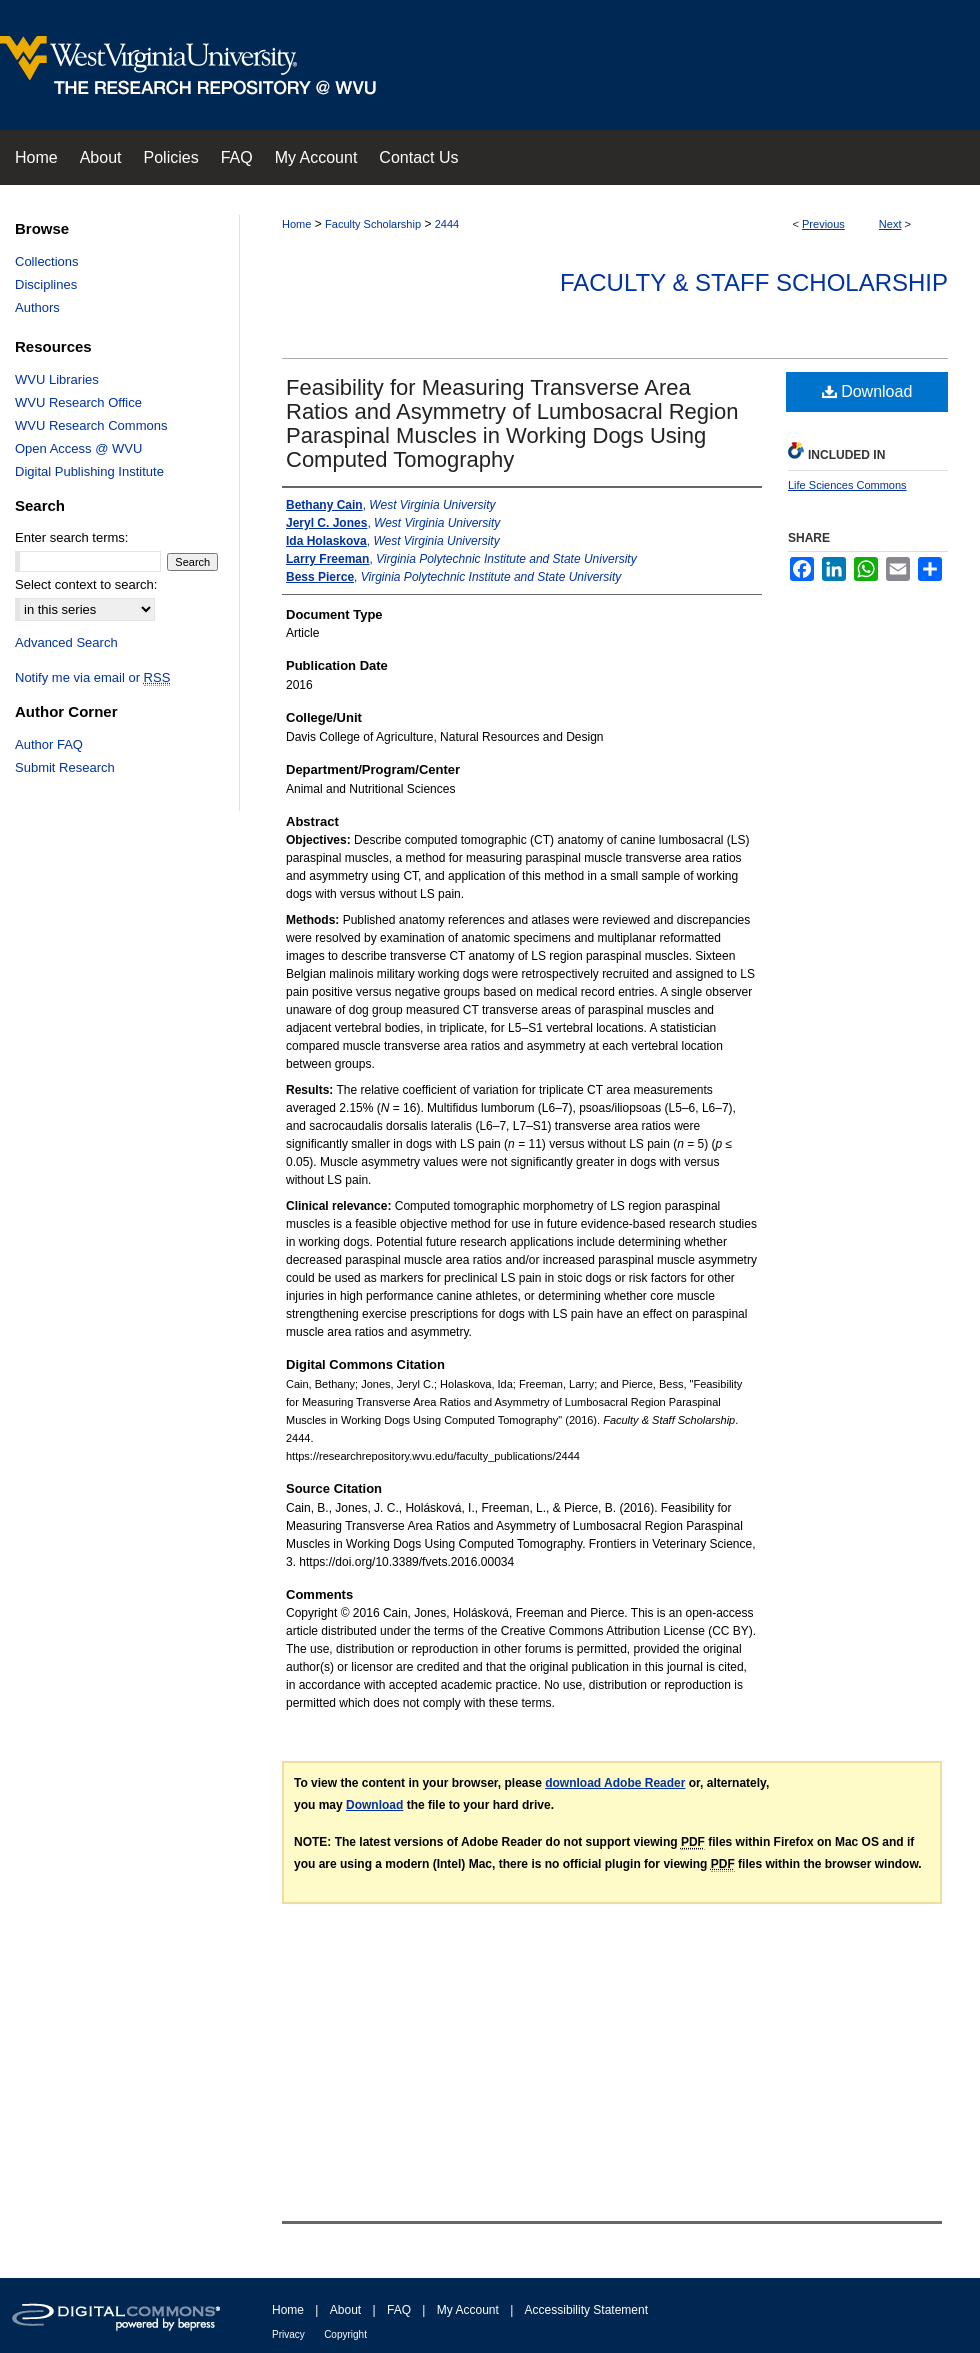 This screenshot has width=980, height=2353. I want to click on 2444, so click(447, 224).